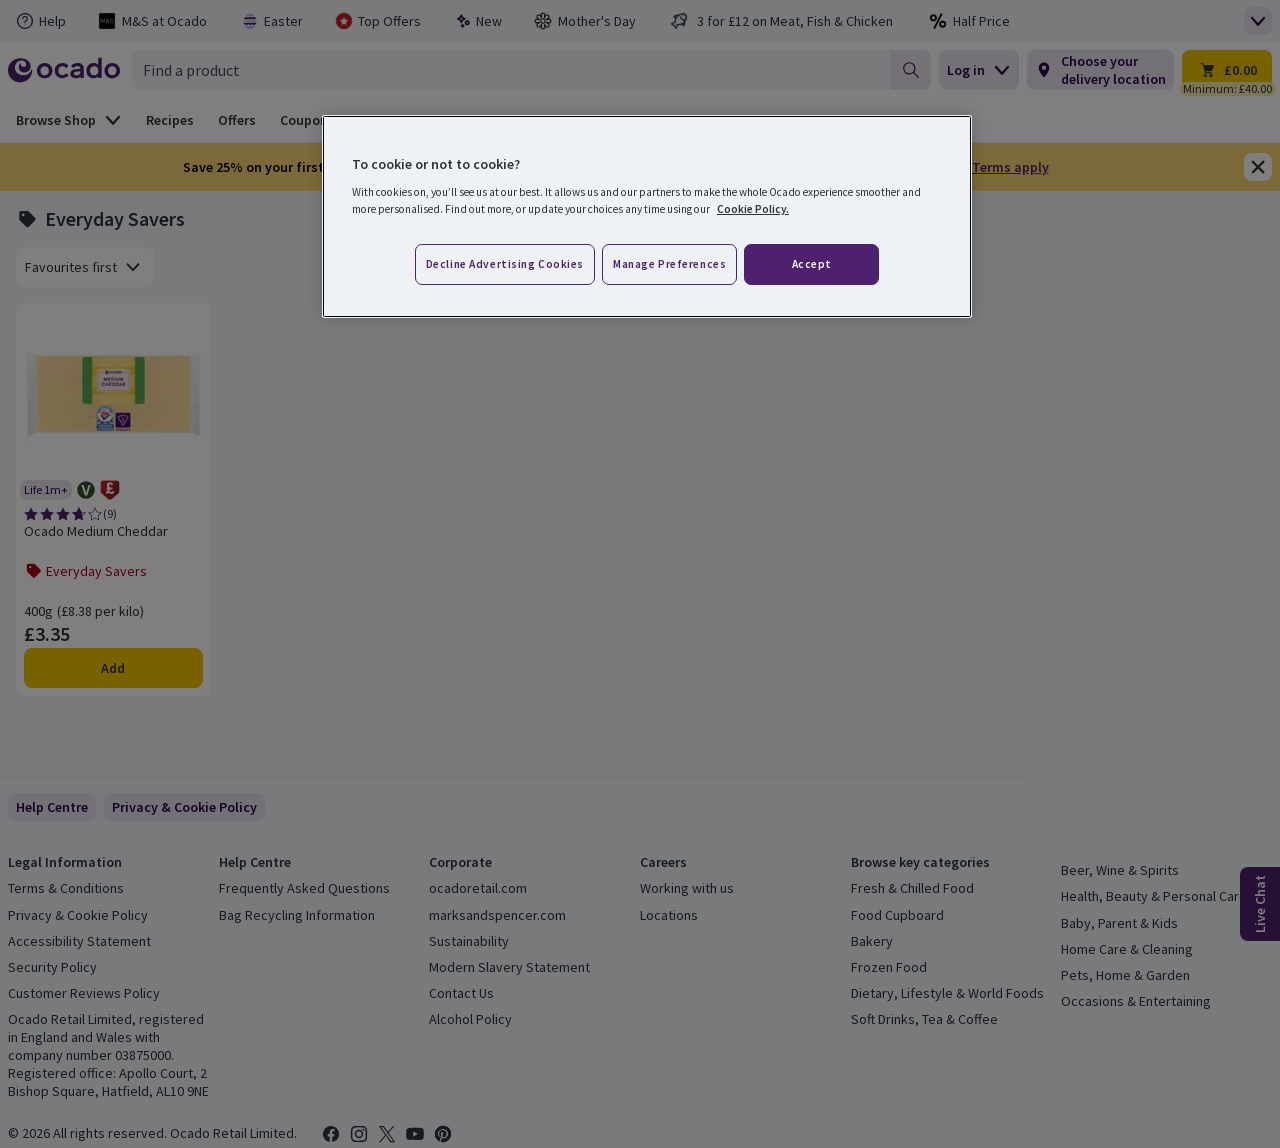  Describe the element at coordinates (505, 264) in the screenshot. I see `Decline advertising cookies` at that location.